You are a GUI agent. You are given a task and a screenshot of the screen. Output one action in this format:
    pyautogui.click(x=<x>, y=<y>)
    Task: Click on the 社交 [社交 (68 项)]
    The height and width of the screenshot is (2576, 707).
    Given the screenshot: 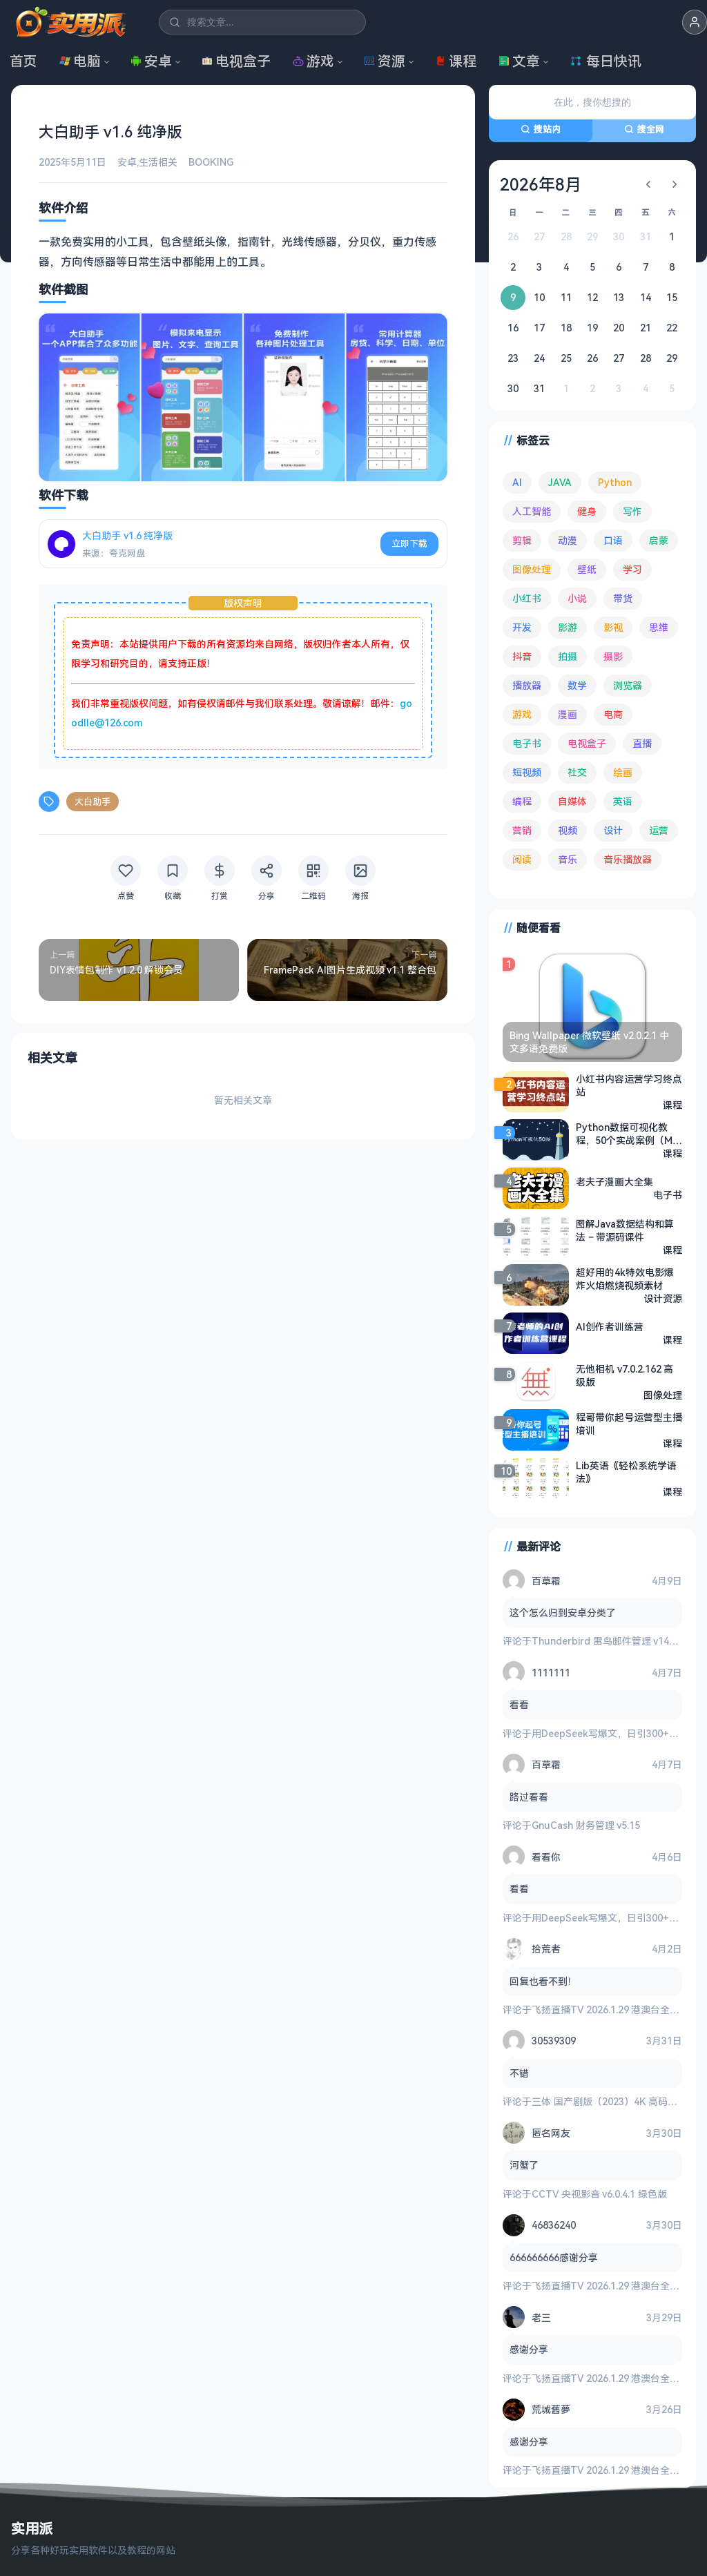 What is the action you would take?
    pyautogui.click(x=577, y=772)
    